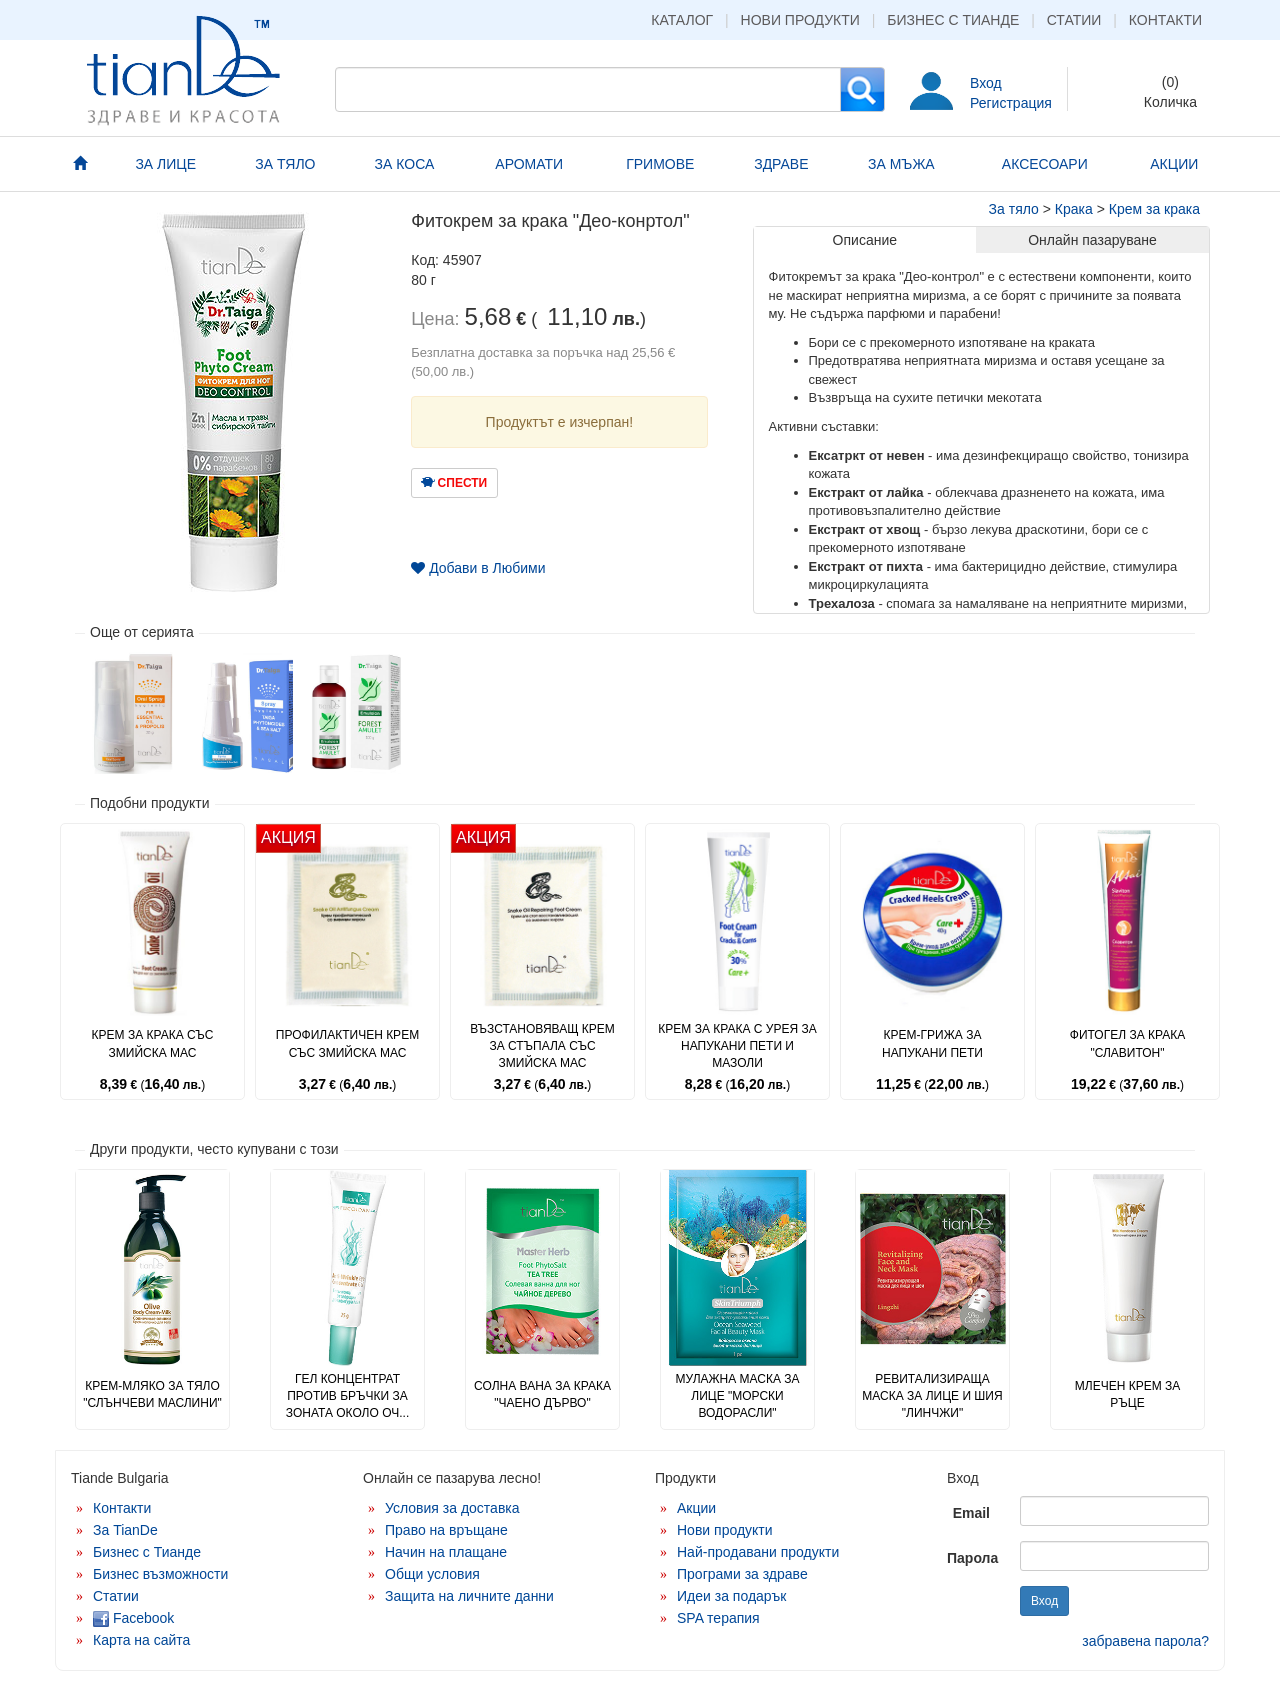 The image size is (1280, 1691). I want to click on Млечен крем за ръце, so click(1127, 1394).